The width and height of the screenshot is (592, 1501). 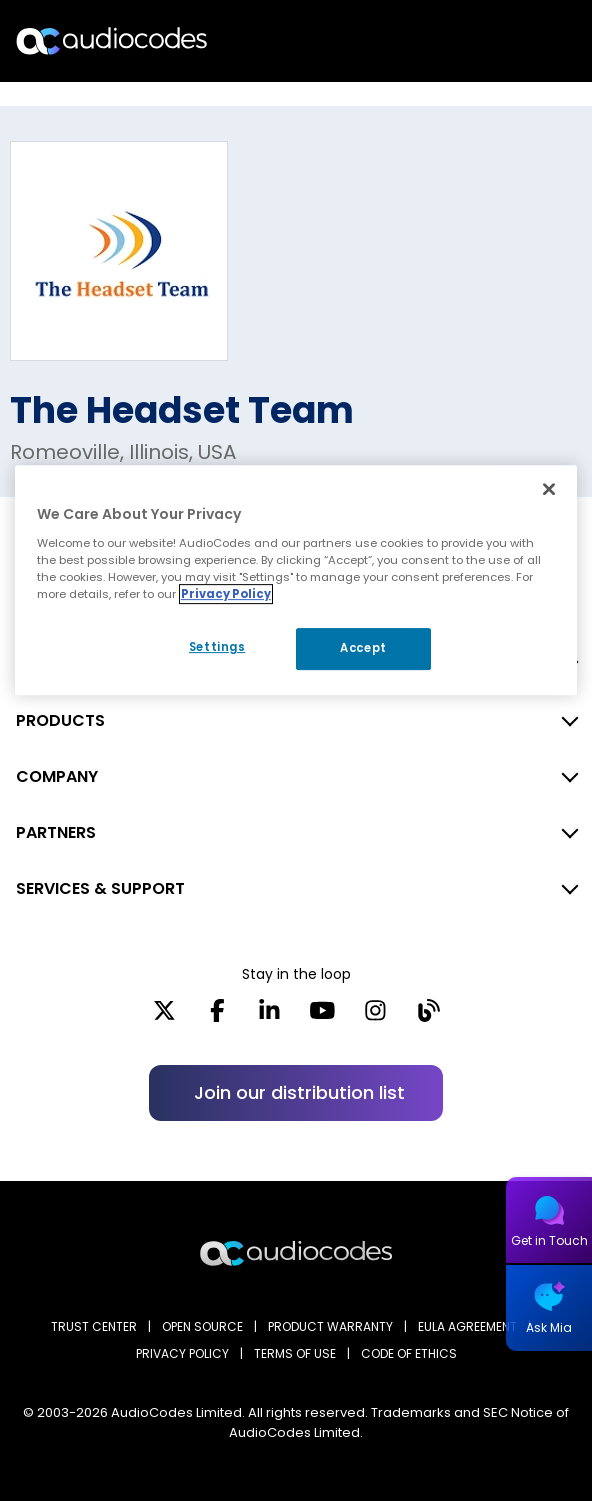 What do you see at coordinates (202, 1326) in the screenshot?
I see `OPEN SOURCE` at bounding box center [202, 1326].